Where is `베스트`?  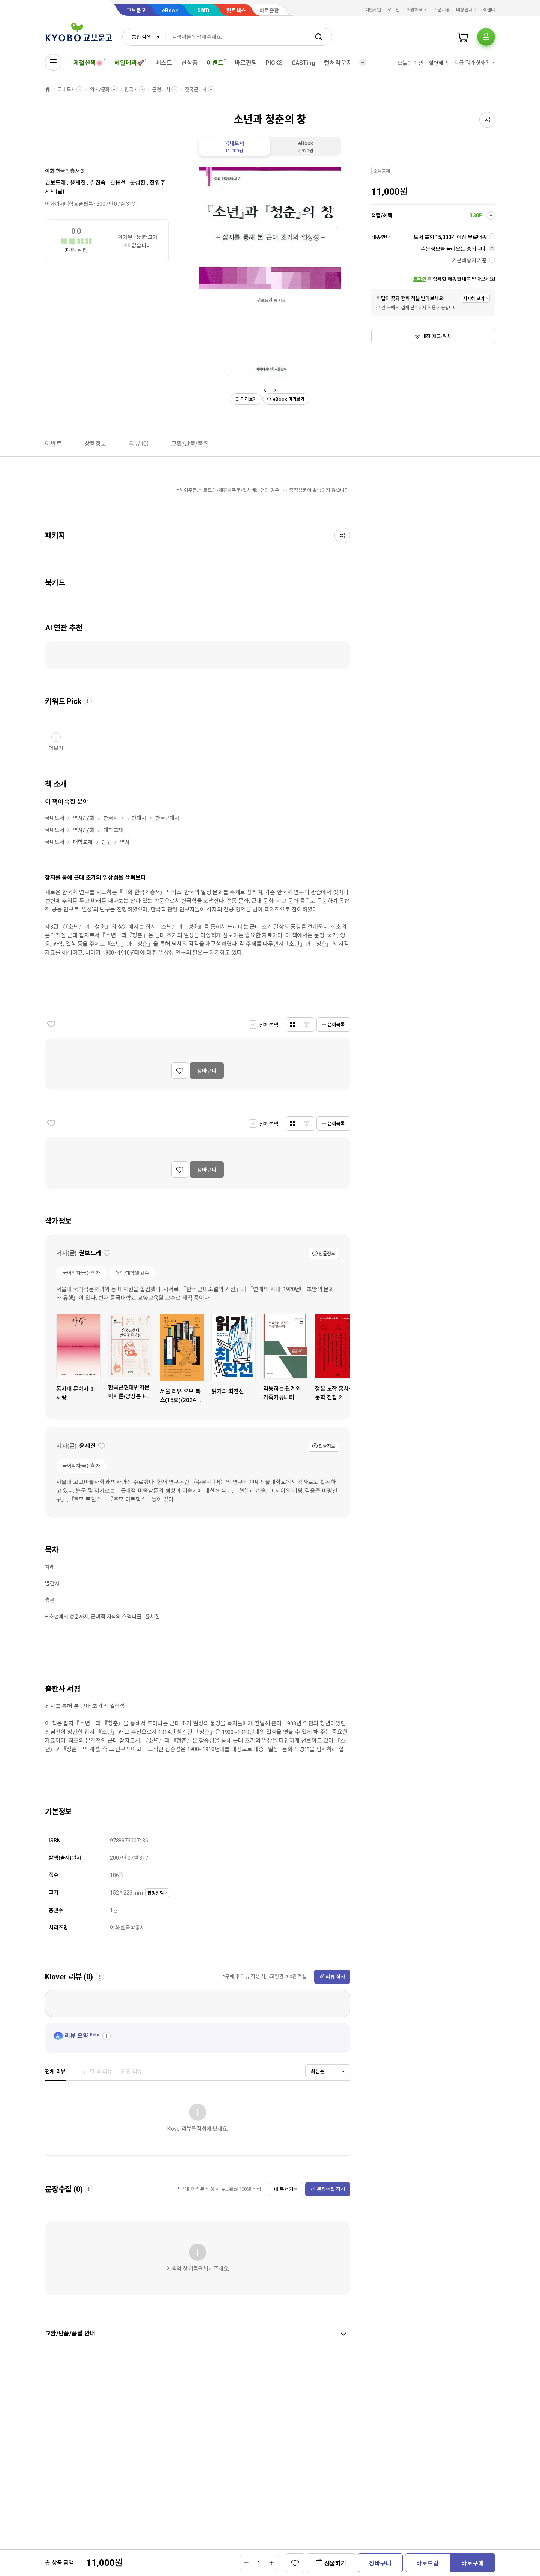
베스트 is located at coordinates (163, 62).